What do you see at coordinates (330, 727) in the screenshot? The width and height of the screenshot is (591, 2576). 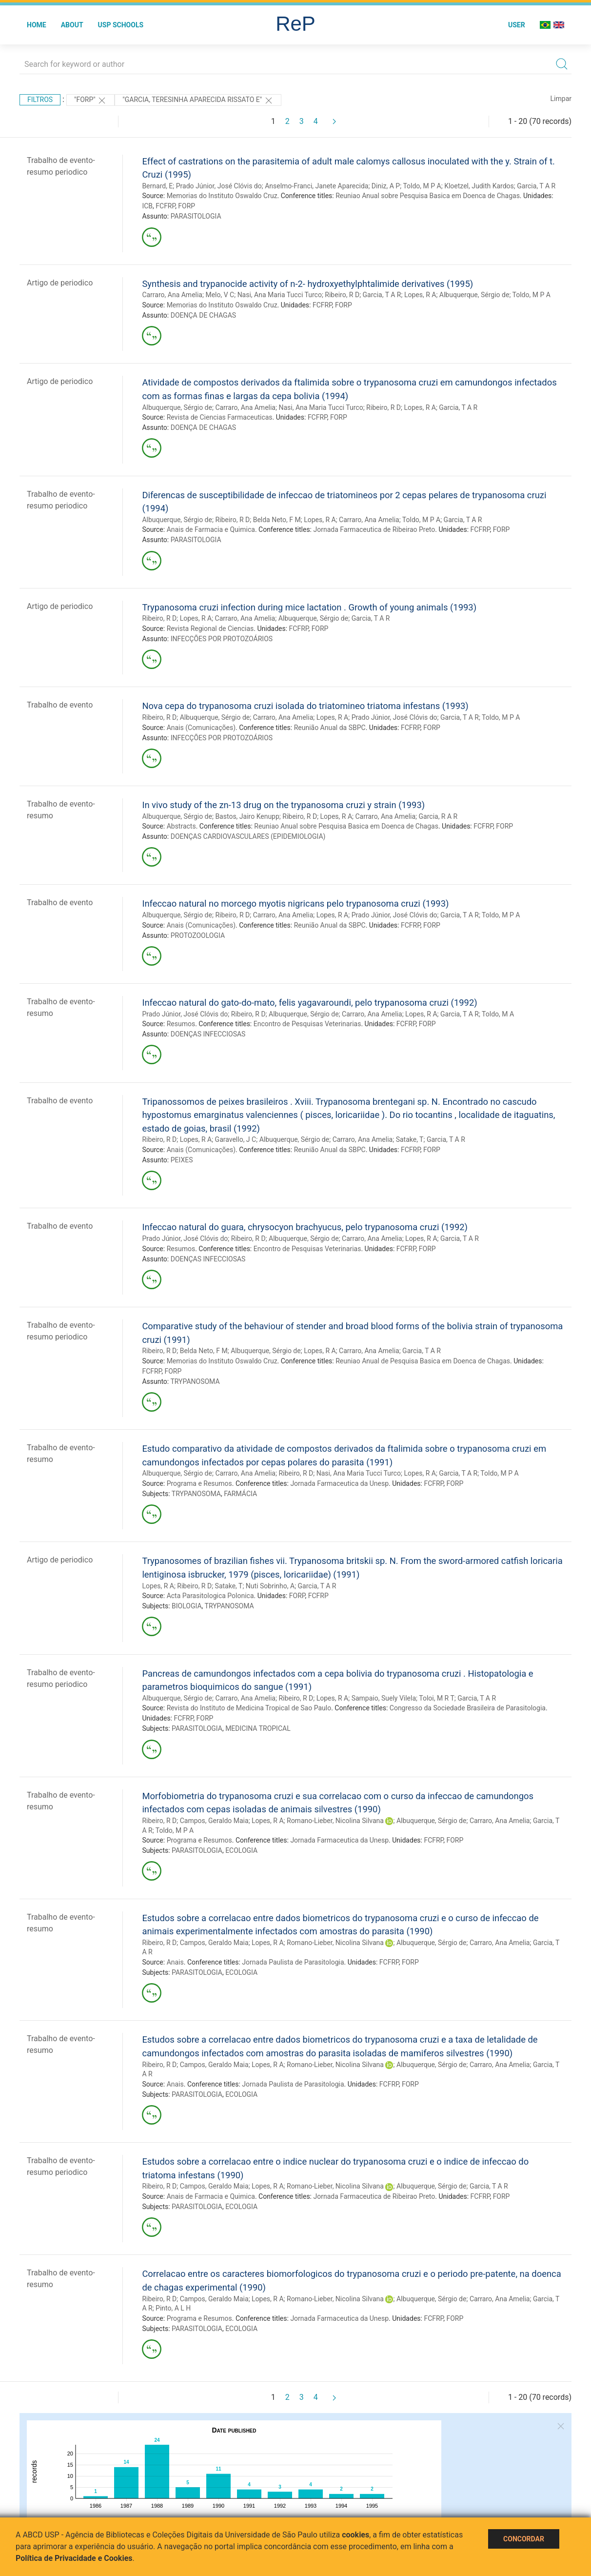 I see `Reunião Anual da SBPC` at bounding box center [330, 727].